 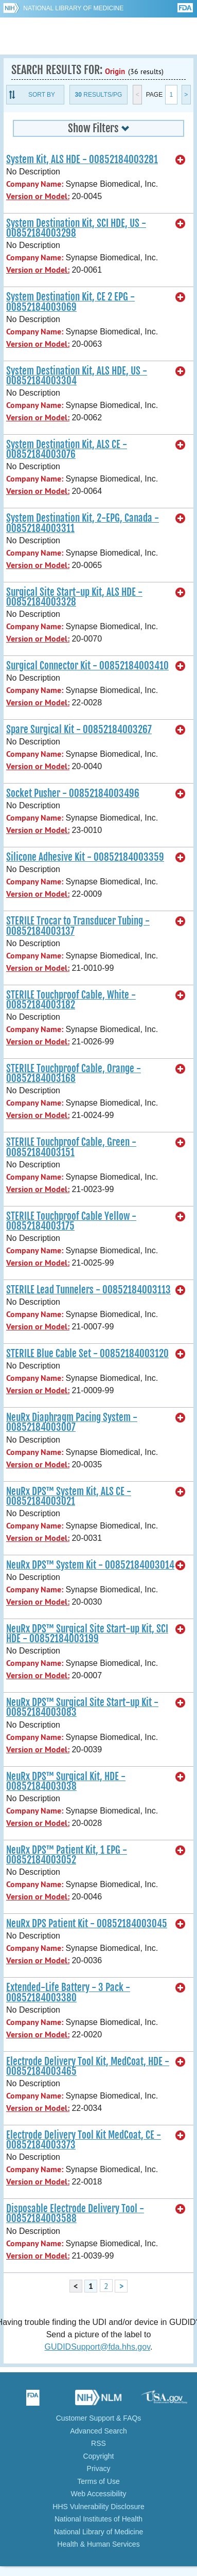 I want to click on Company Name:, so click(x=34, y=184).